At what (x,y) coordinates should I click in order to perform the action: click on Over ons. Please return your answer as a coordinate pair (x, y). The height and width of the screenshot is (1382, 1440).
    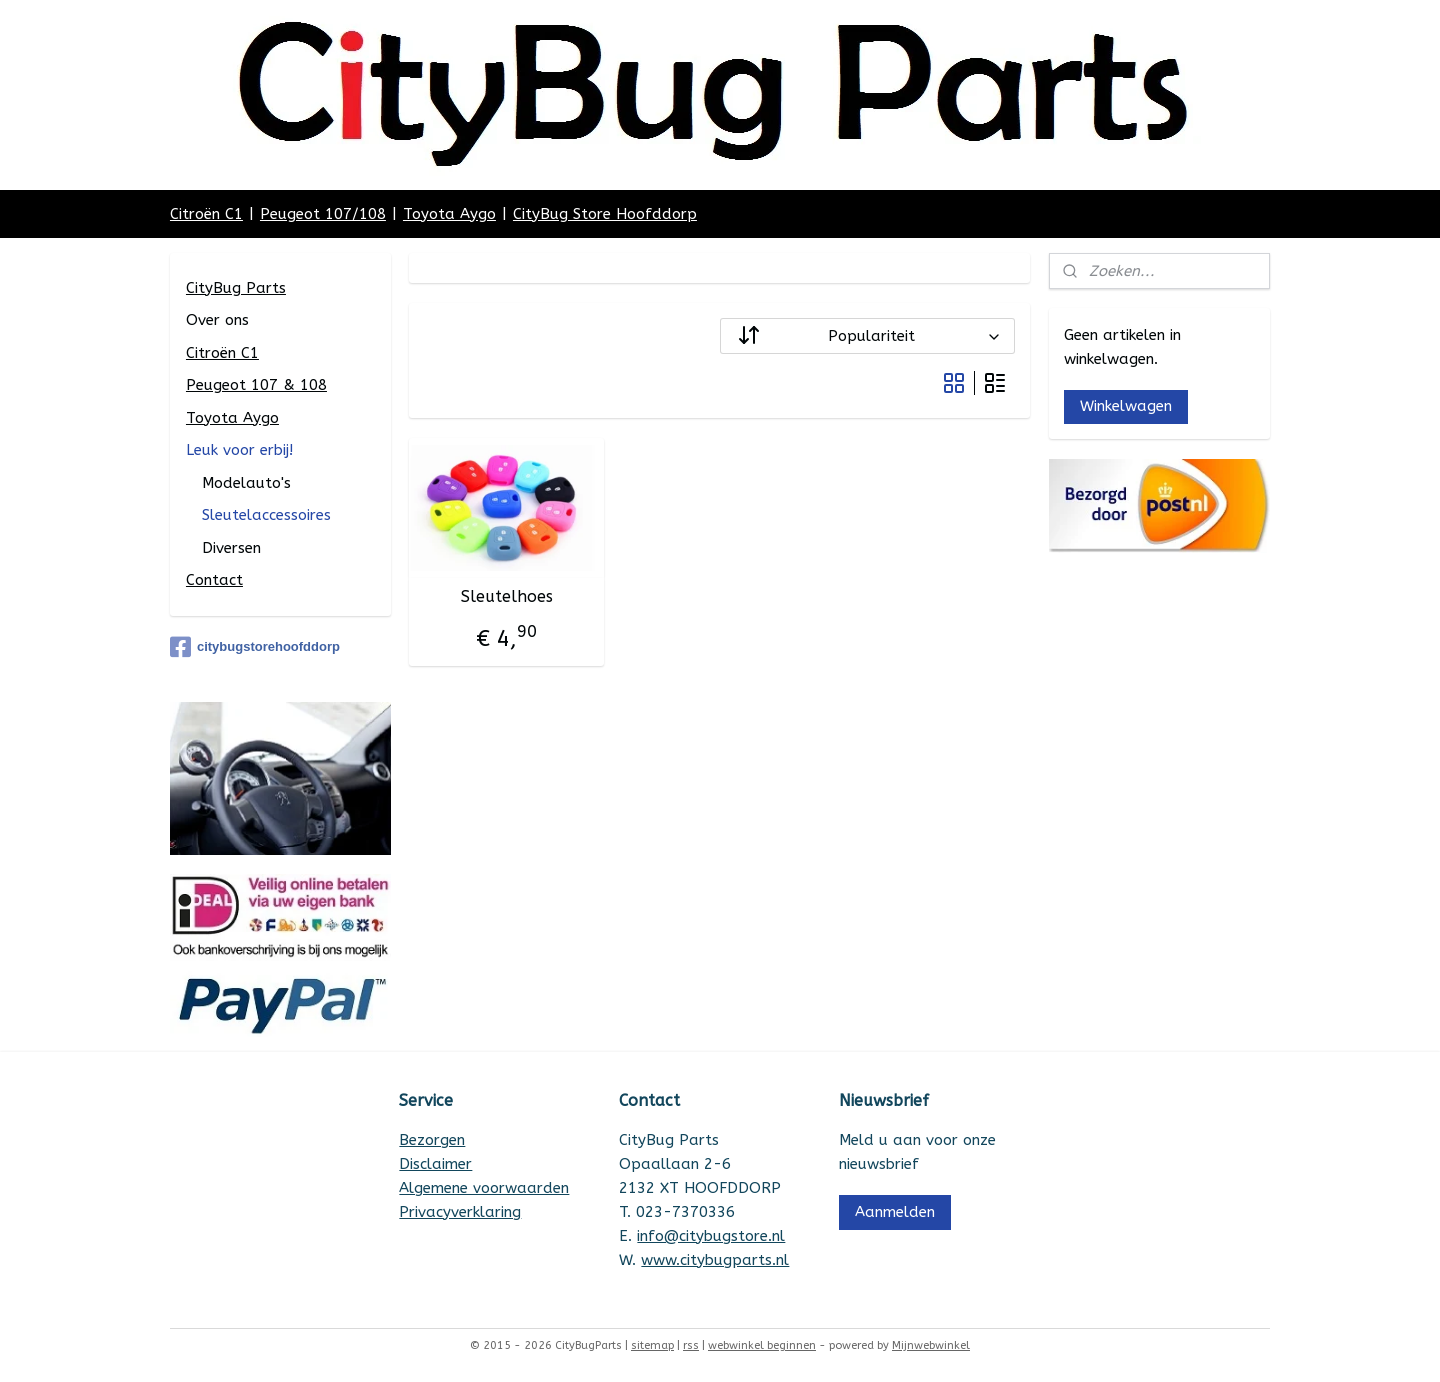
    Looking at the image, I should click on (217, 320).